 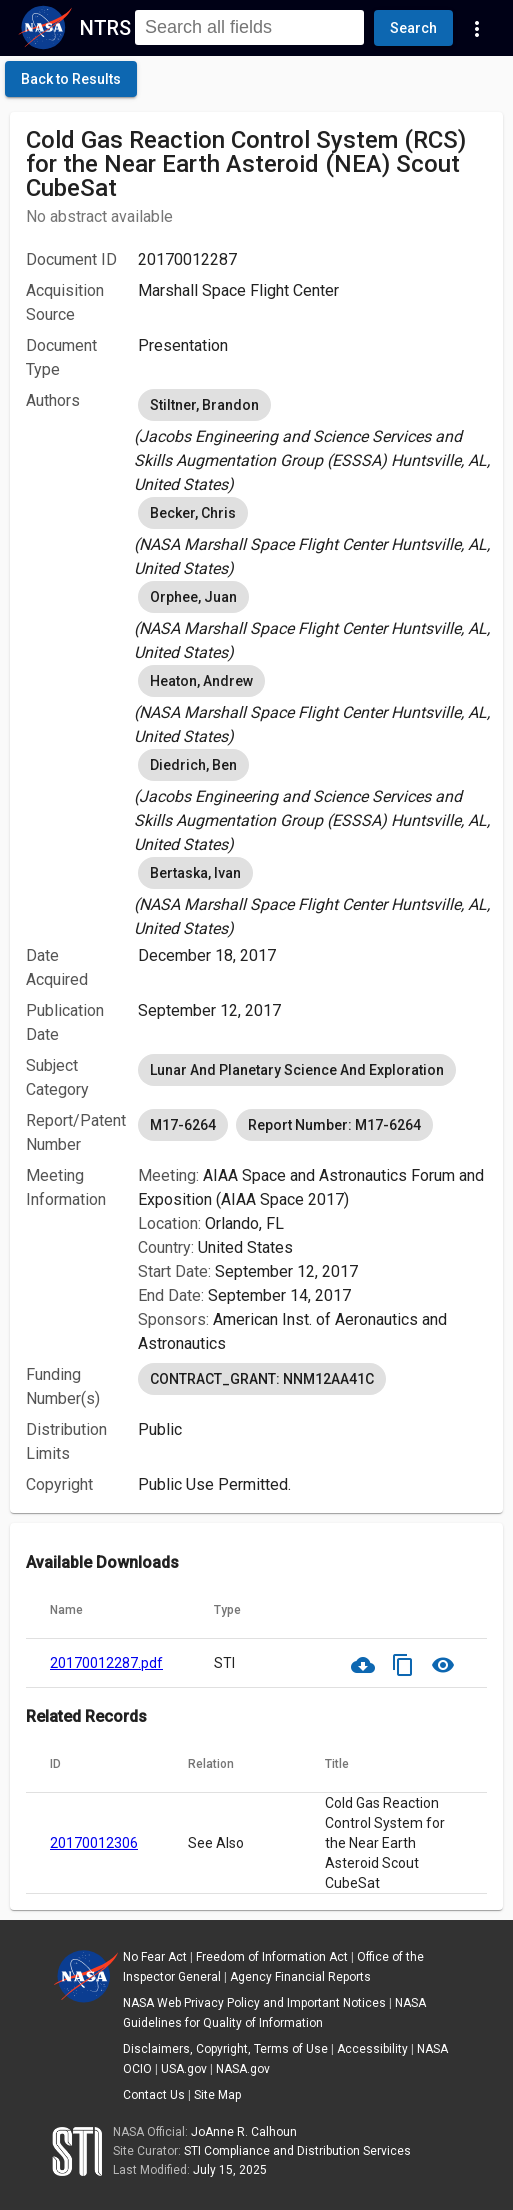 What do you see at coordinates (183, 1125) in the screenshot?
I see `M17-6264 [option]` at bounding box center [183, 1125].